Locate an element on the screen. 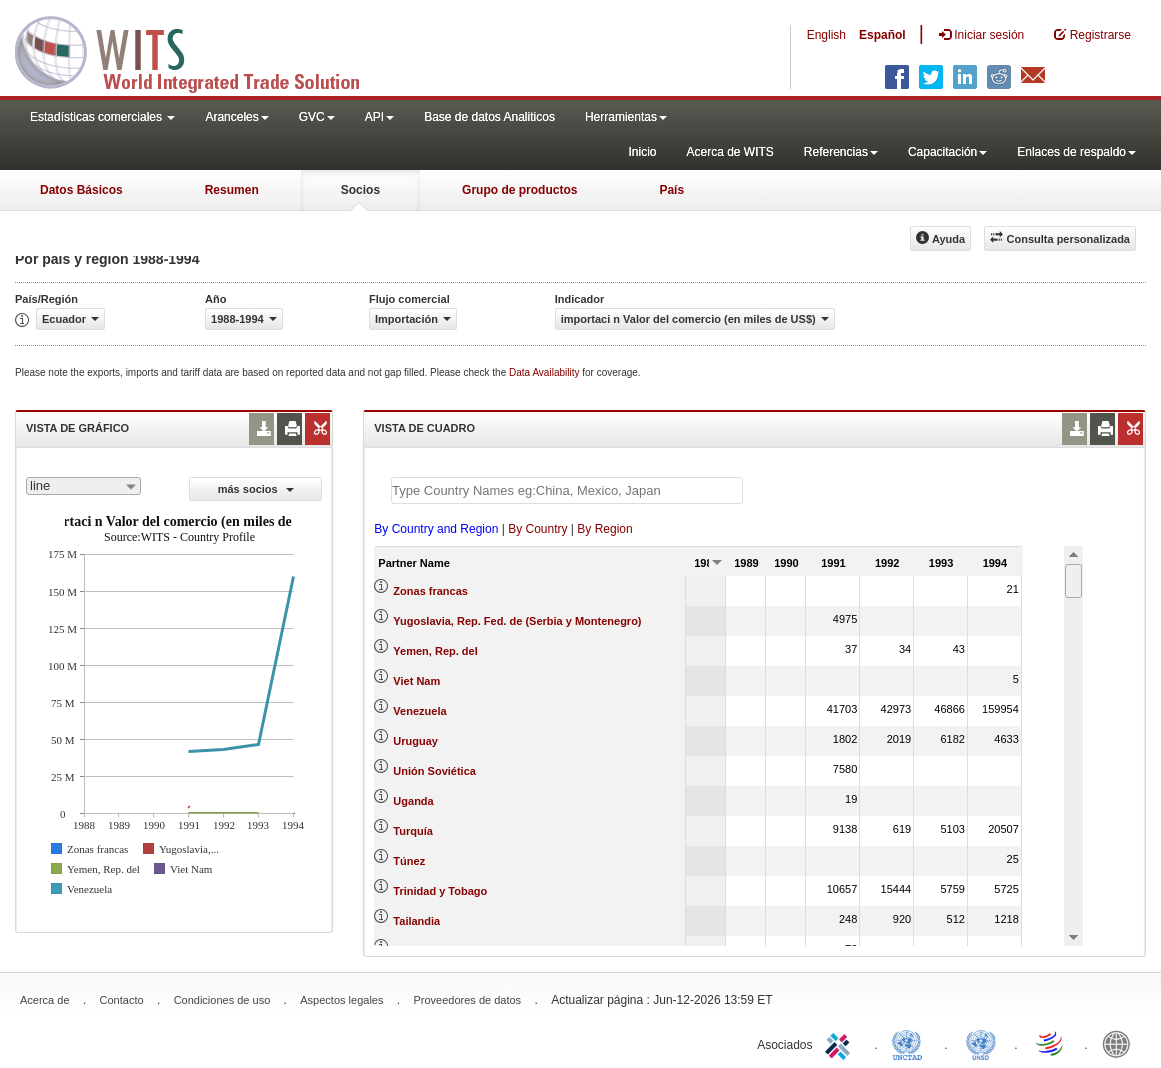 The width and height of the screenshot is (1161, 1068). País is located at coordinates (671, 190).